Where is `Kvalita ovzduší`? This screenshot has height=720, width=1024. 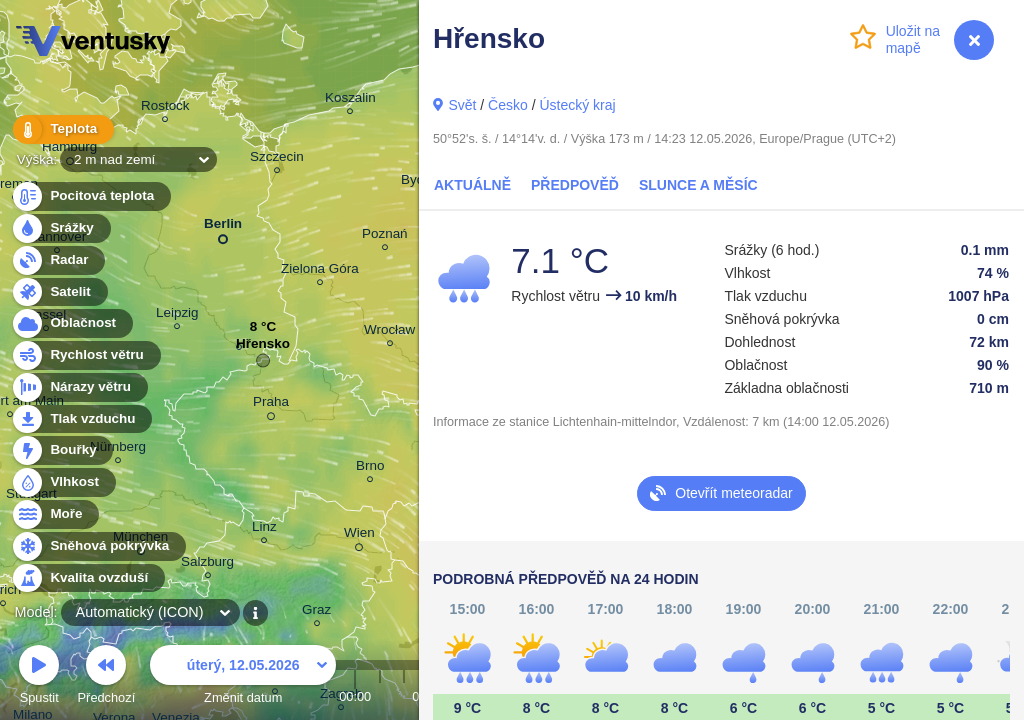
Kvalita ovzduší is located at coordinates (87, 578).